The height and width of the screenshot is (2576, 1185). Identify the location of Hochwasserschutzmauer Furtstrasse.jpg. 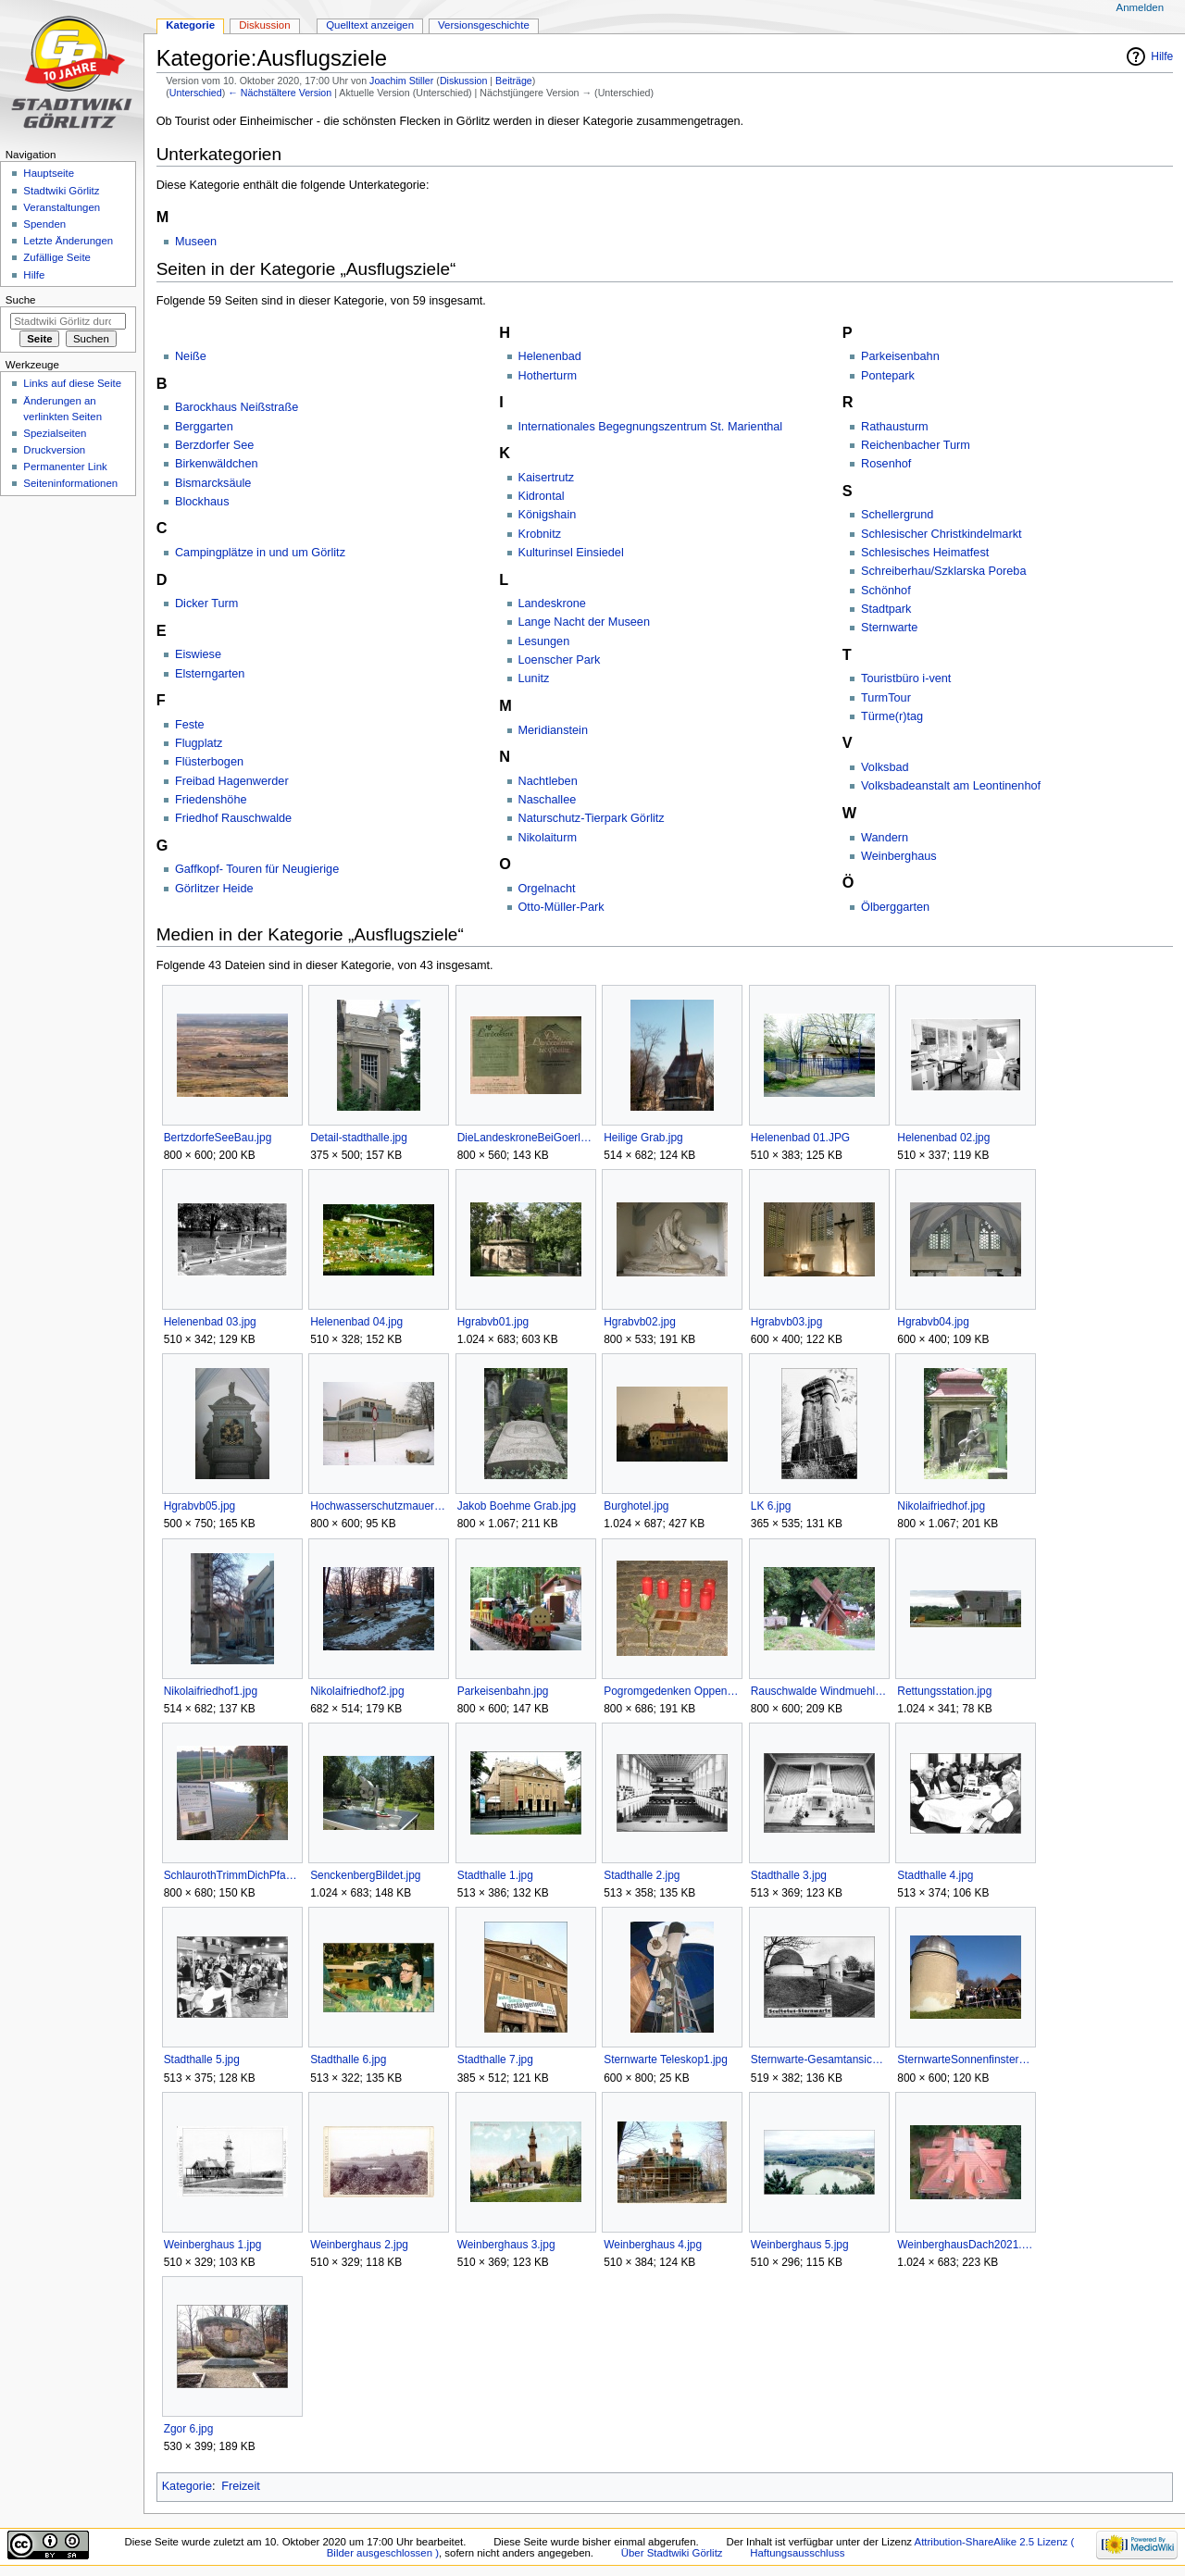
(378, 1506).